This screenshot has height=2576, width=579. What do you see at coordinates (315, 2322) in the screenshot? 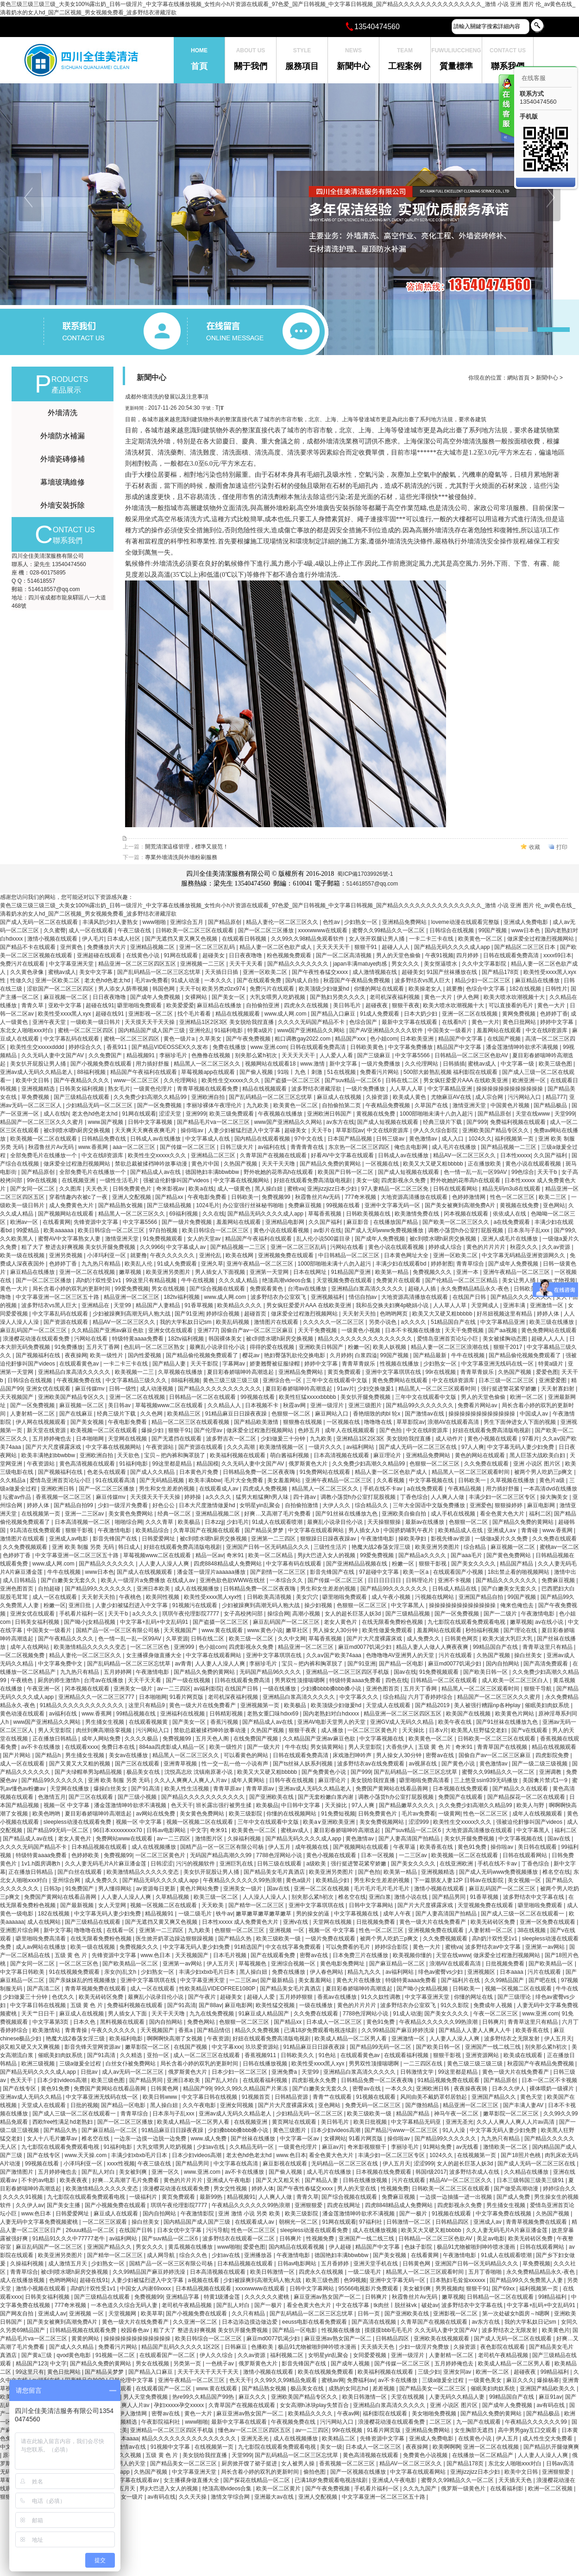
I see `eeuss电影在线看免费观看` at bounding box center [315, 2322].